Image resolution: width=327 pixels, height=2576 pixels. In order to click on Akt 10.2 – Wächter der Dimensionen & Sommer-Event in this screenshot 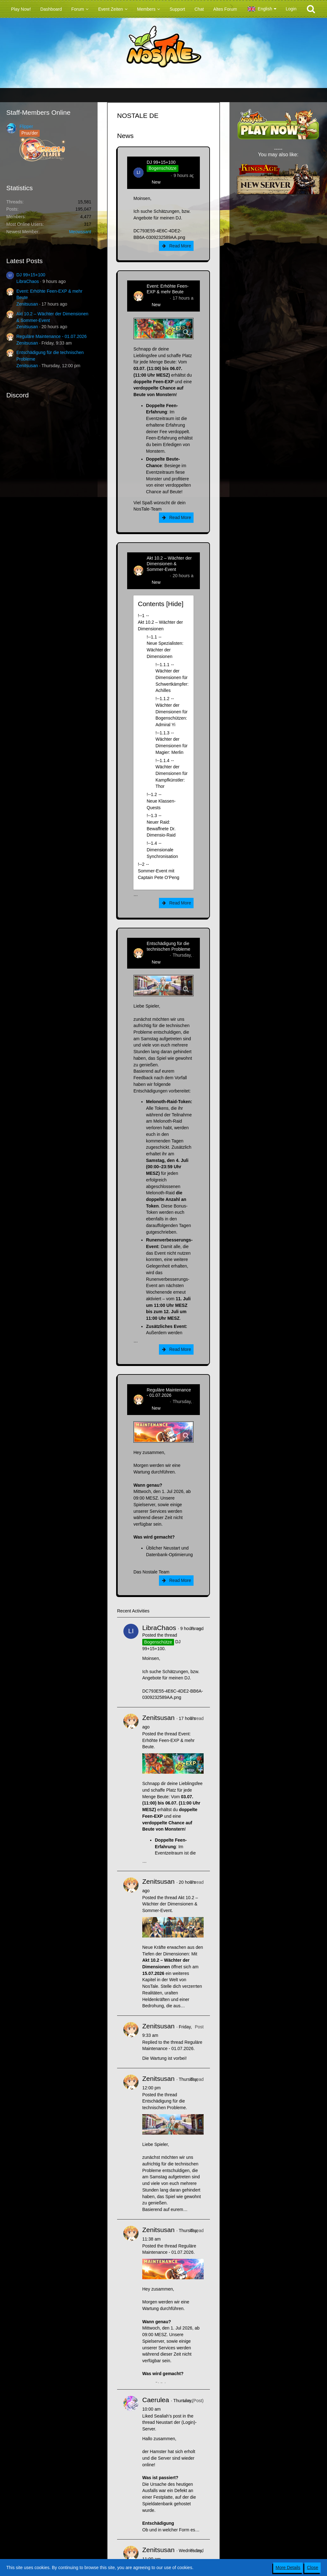, I will do `click(169, 564)`.